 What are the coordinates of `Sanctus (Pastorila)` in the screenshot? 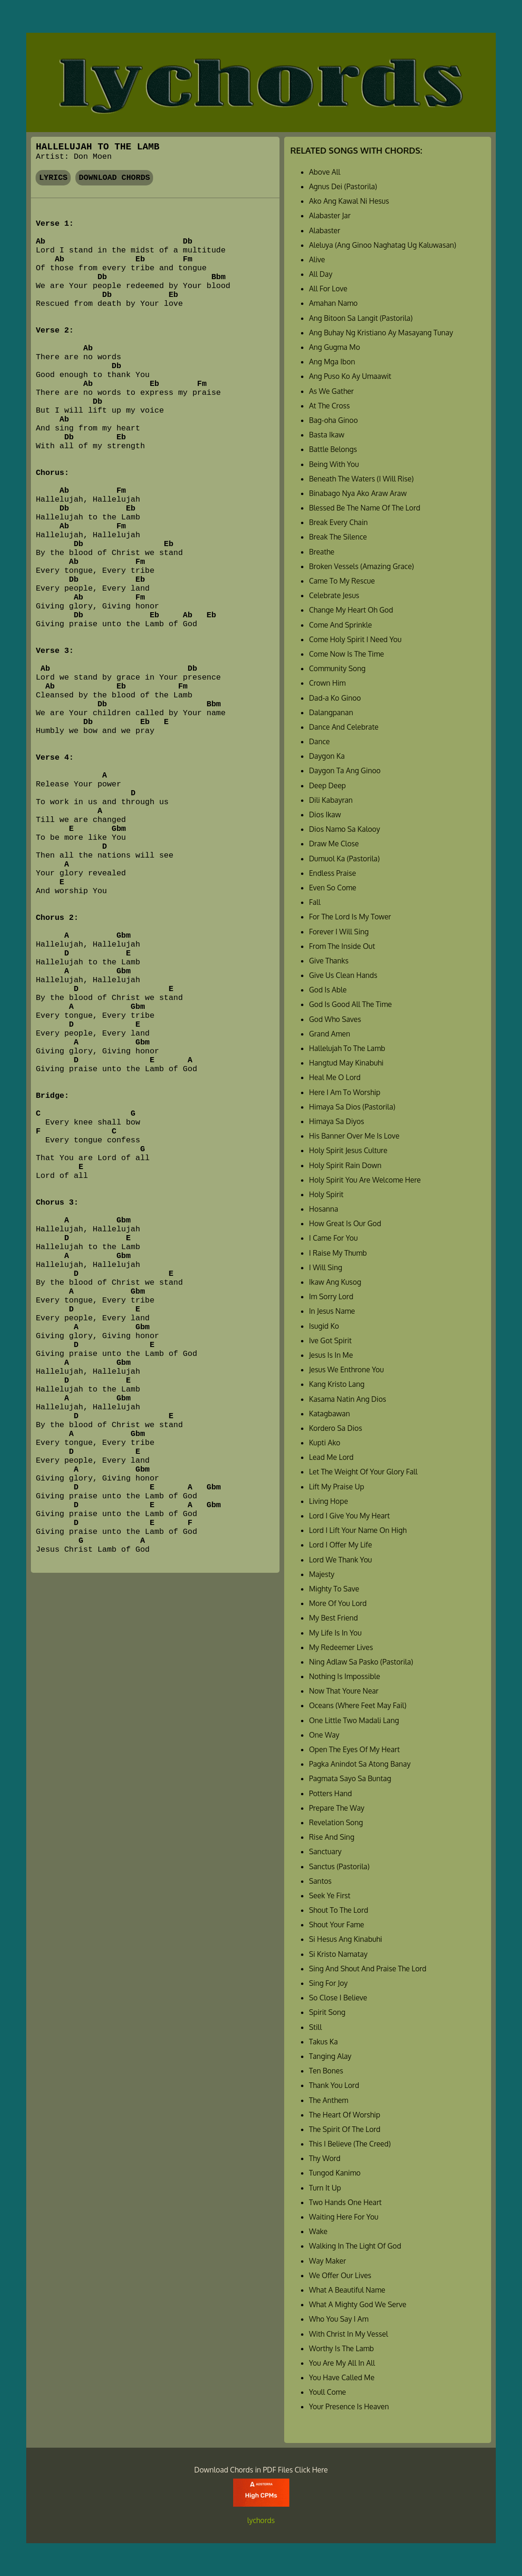 It's located at (339, 1866).